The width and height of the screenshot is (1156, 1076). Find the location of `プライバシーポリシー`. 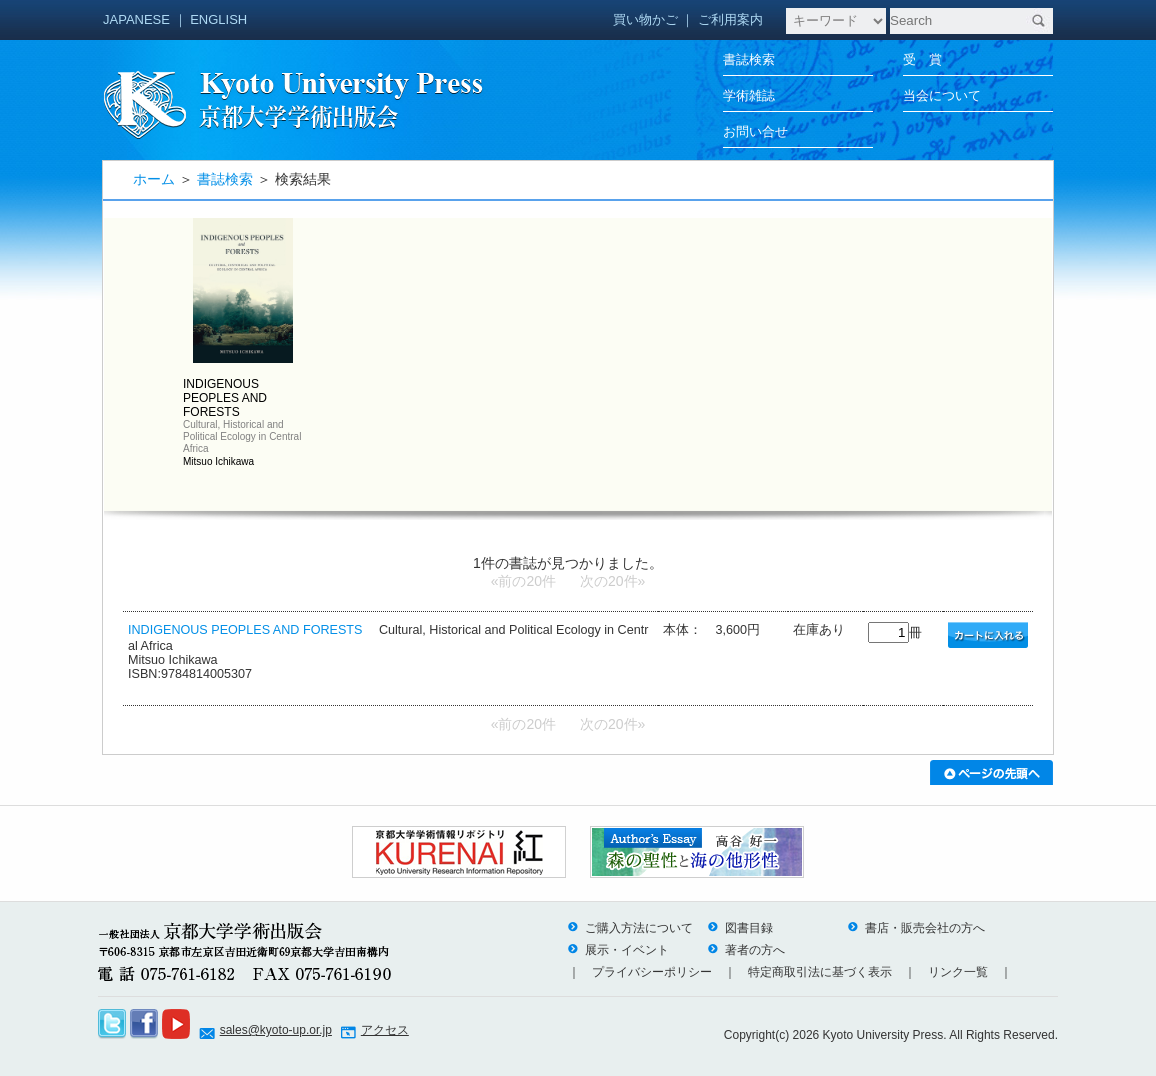

プライバシーポリシー is located at coordinates (652, 972).